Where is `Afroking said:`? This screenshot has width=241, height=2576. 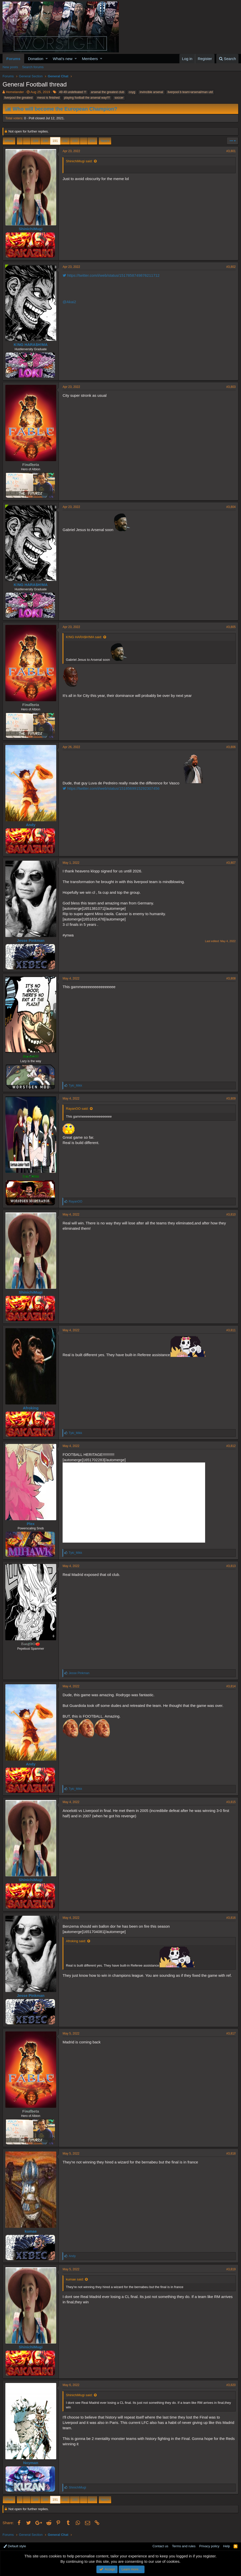 Afroking said: is located at coordinates (76, 1941).